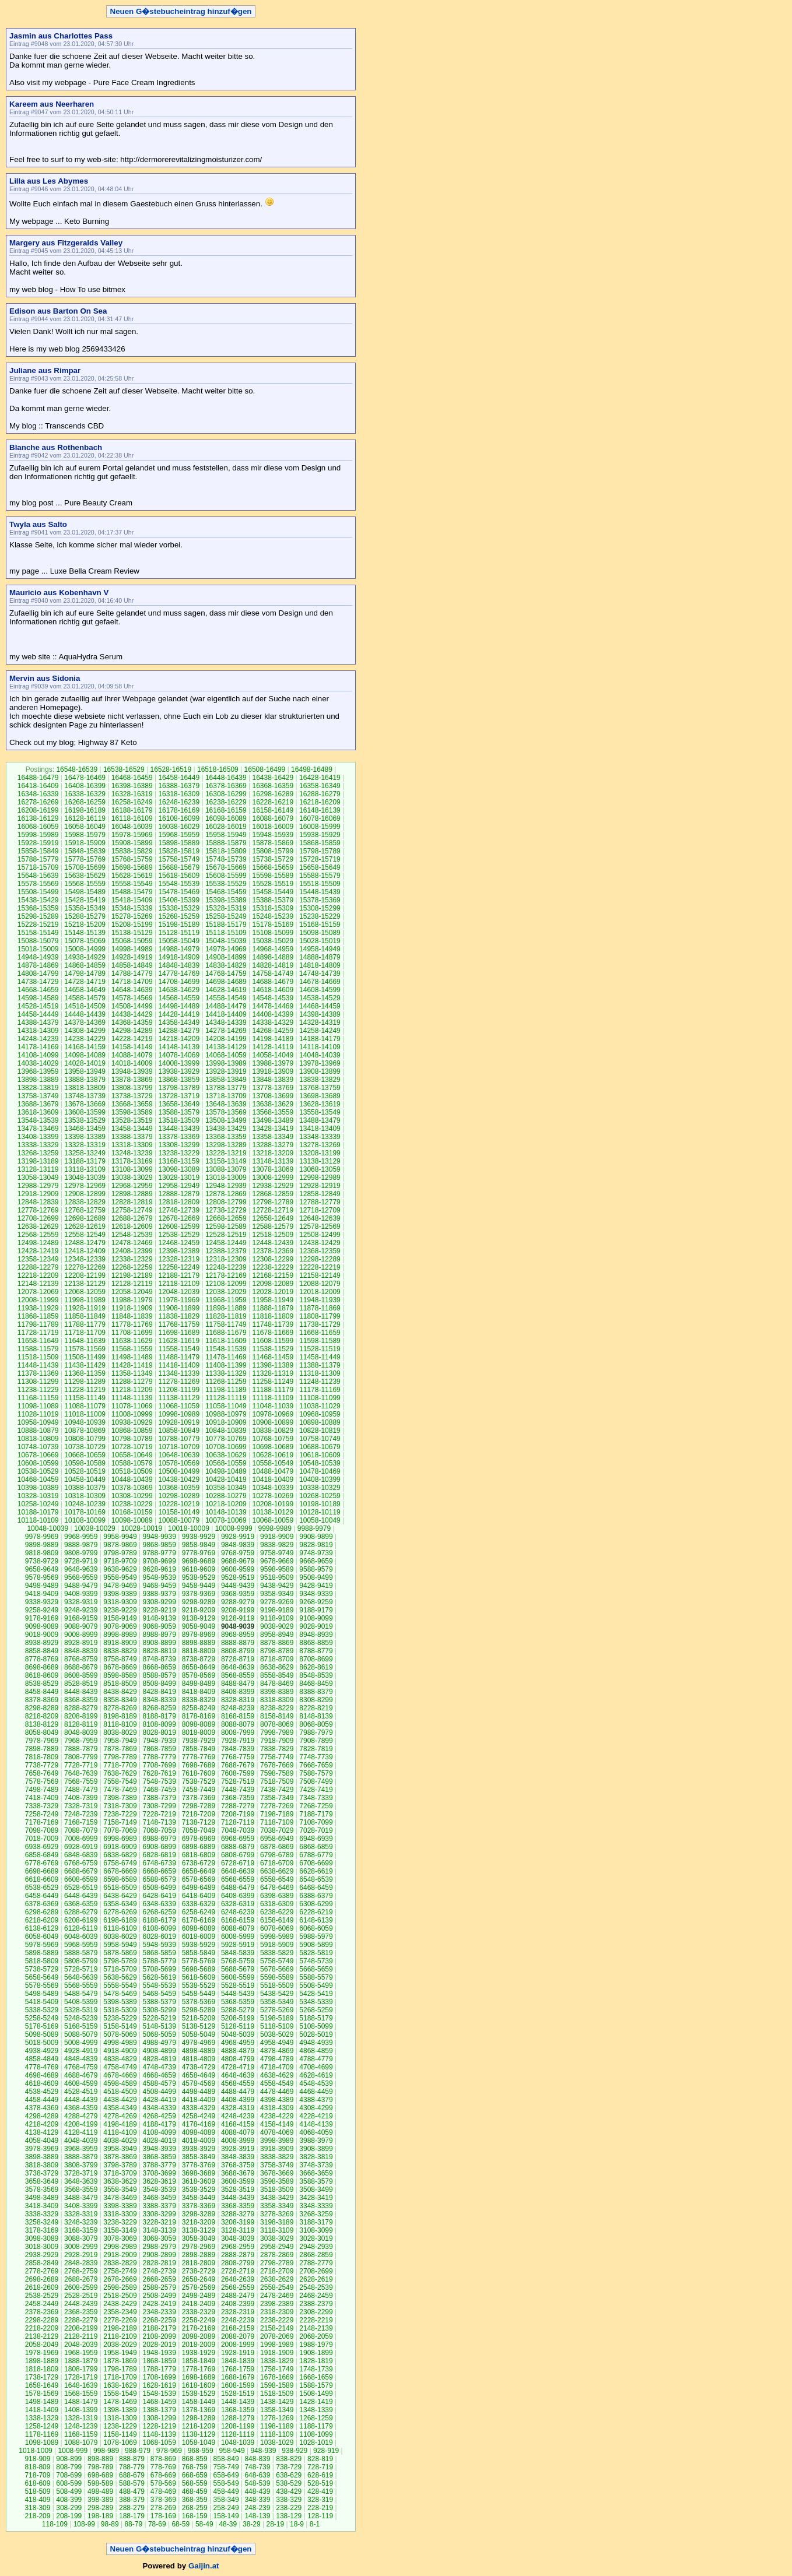 The width and height of the screenshot is (792, 2576). Describe the element at coordinates (80, 1839) in the screenshot. I see `7008-6999` at that location.